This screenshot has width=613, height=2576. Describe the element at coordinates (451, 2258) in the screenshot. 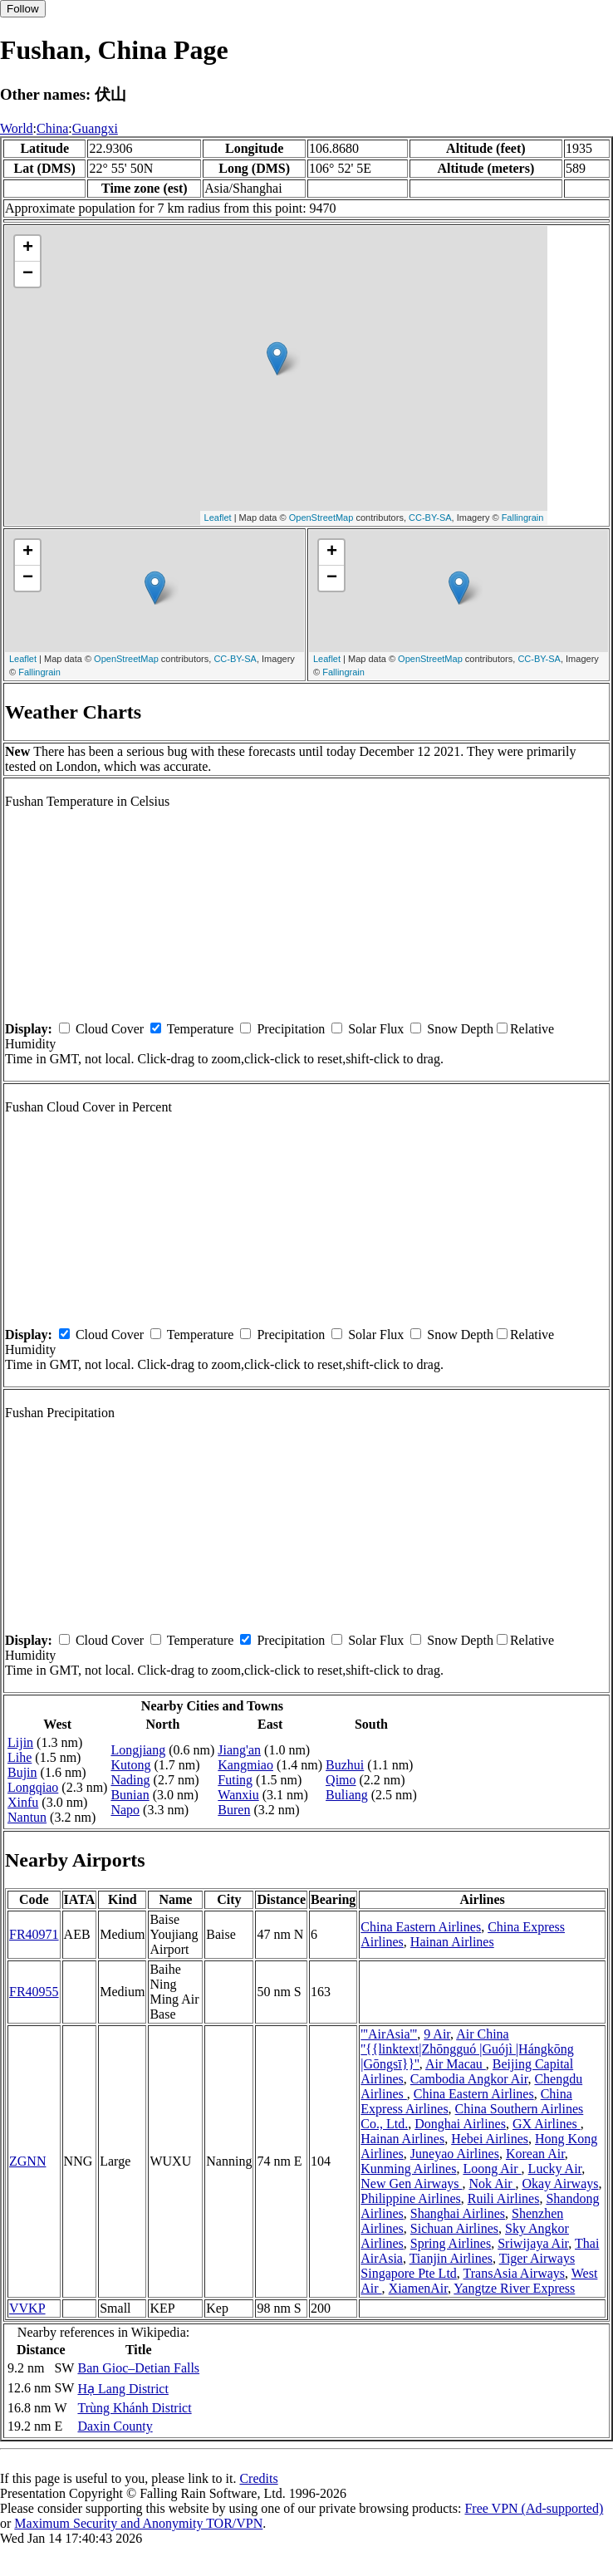

I see `Tianjin Airlines` at that location.